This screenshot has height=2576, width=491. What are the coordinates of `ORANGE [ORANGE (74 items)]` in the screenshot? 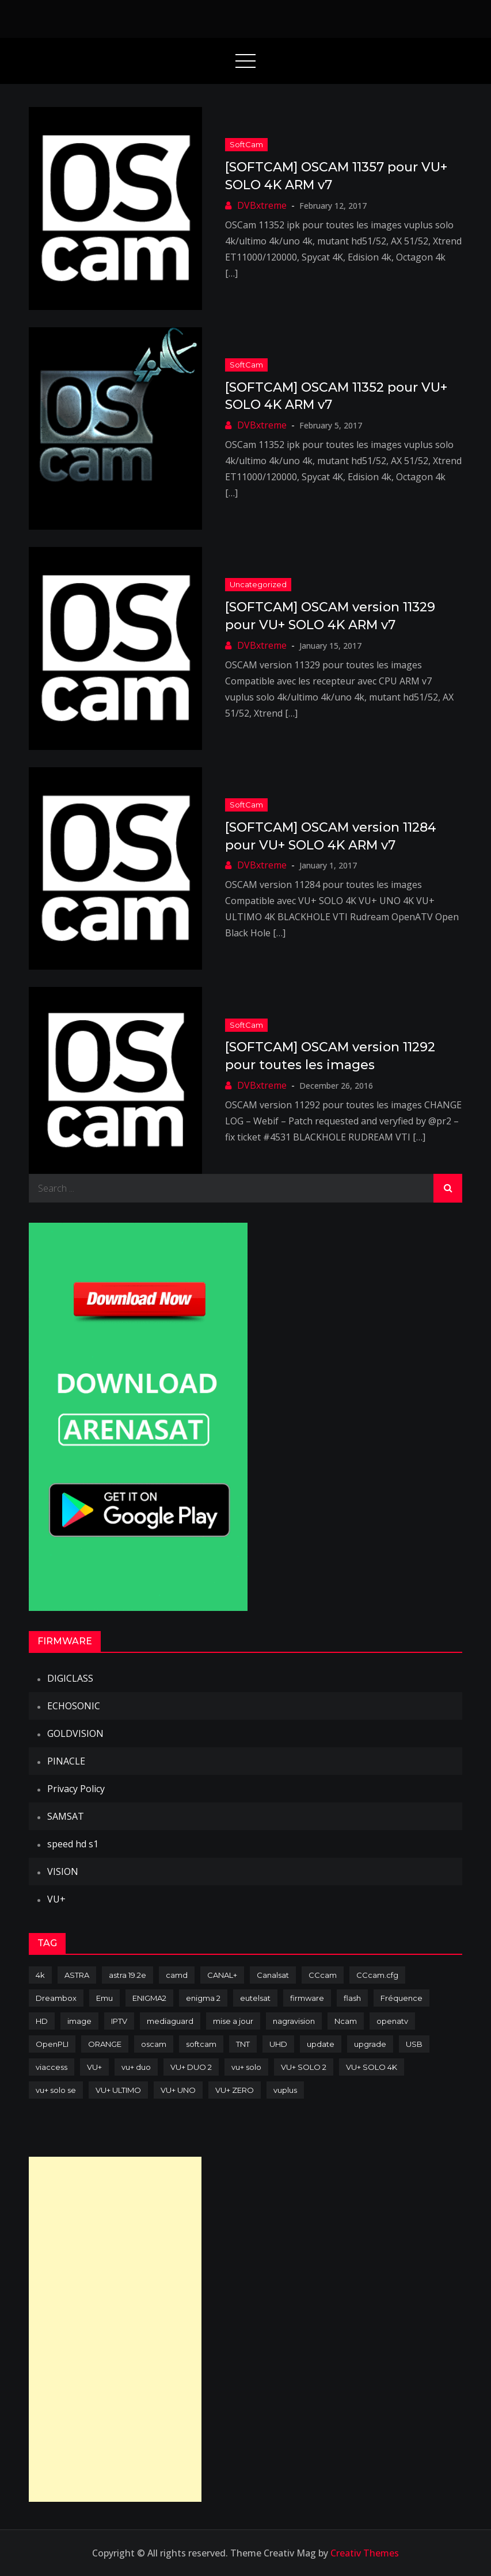 It's located at (104, 2044).